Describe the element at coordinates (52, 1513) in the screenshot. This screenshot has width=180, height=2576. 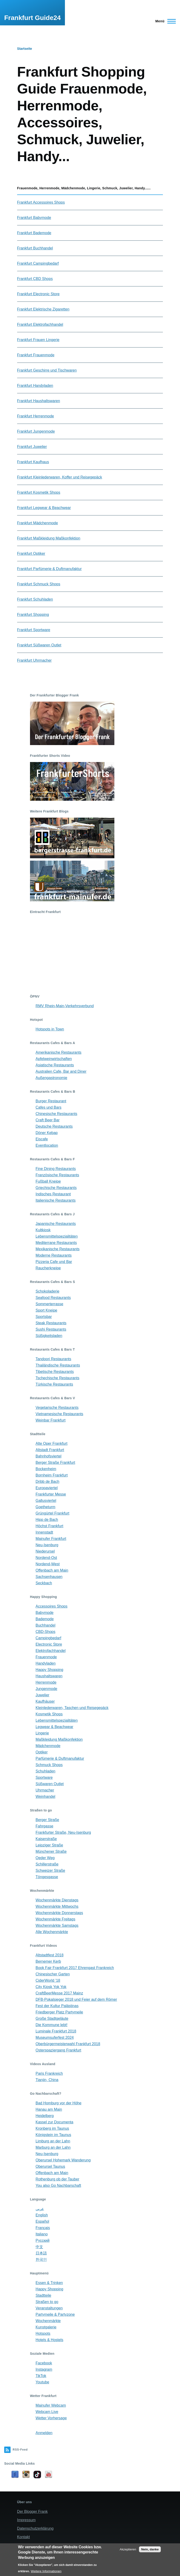
I see `Grüngürtel Frankfurt` at that location.